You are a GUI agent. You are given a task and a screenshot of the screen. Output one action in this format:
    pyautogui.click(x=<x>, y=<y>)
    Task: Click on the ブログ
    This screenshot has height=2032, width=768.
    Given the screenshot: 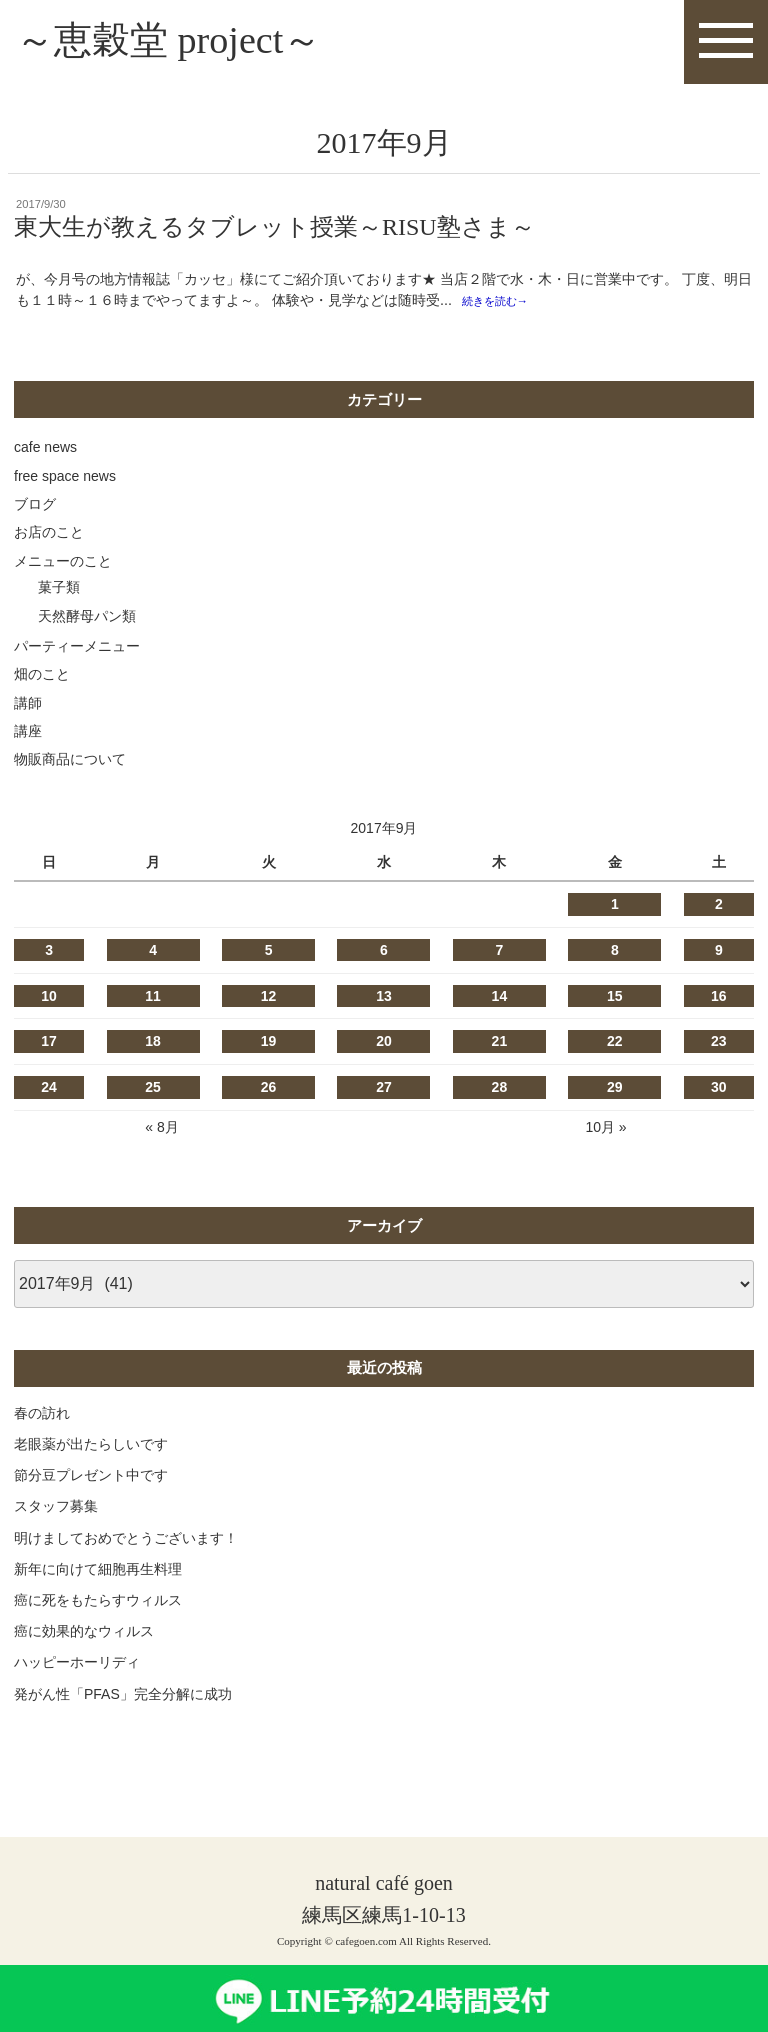 What is the action you would take?
    pyautogui.click(x=35, y=507)
    